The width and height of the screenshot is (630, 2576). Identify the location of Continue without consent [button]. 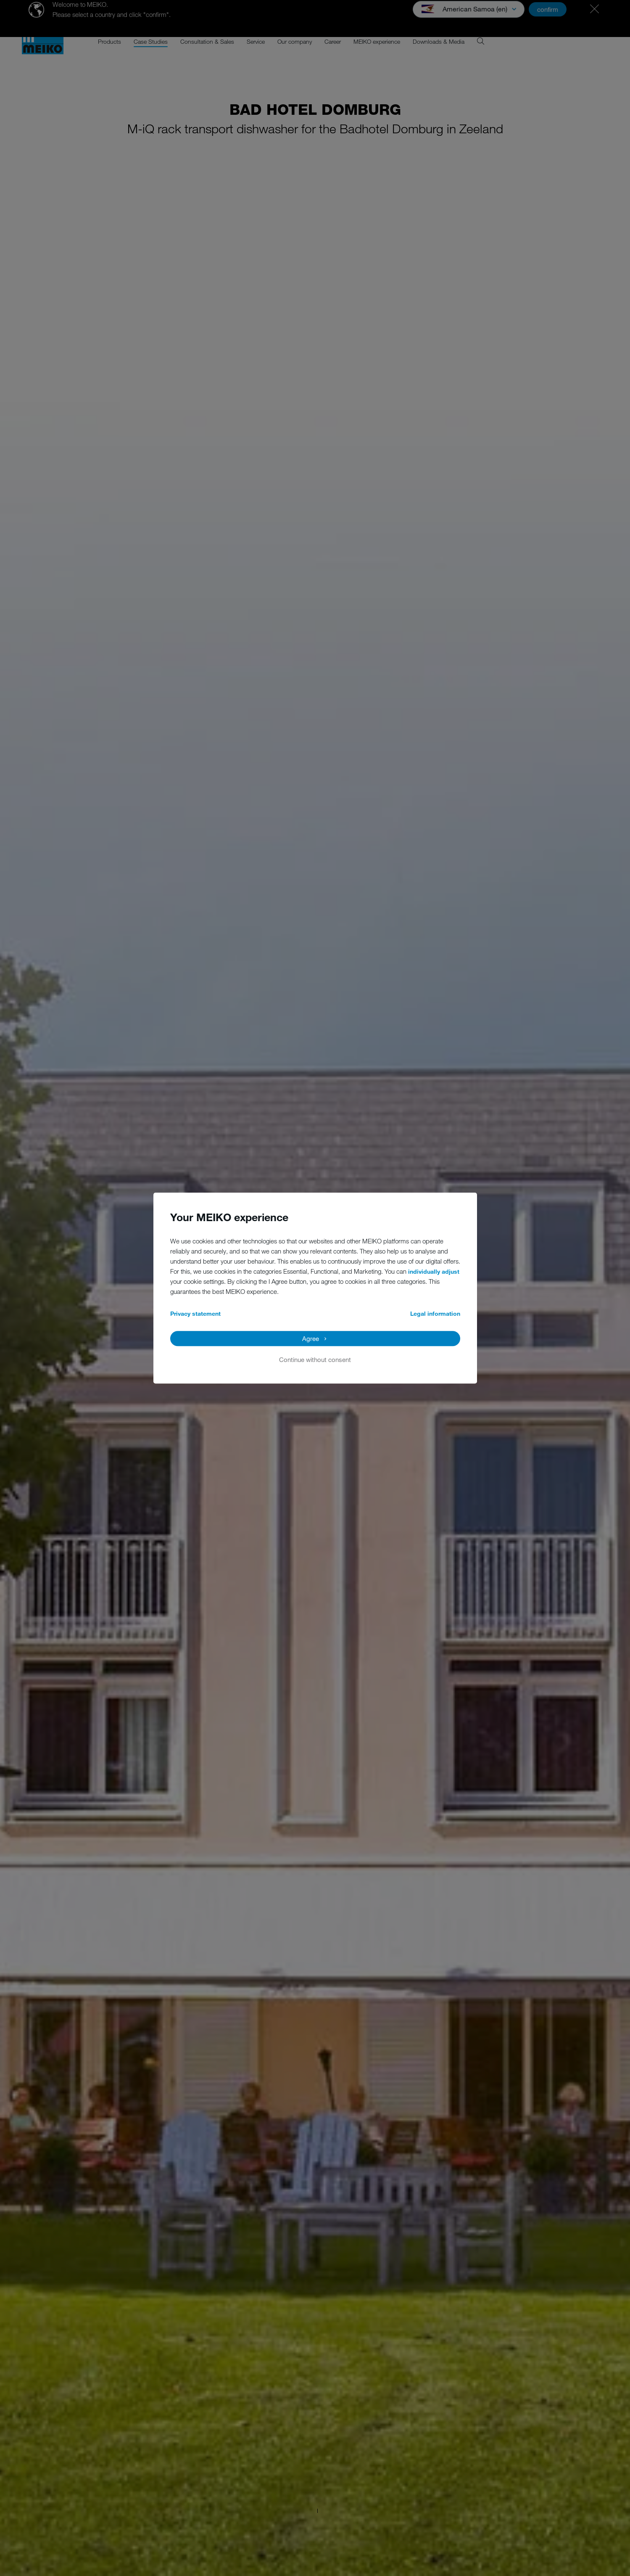
(315, 1359).